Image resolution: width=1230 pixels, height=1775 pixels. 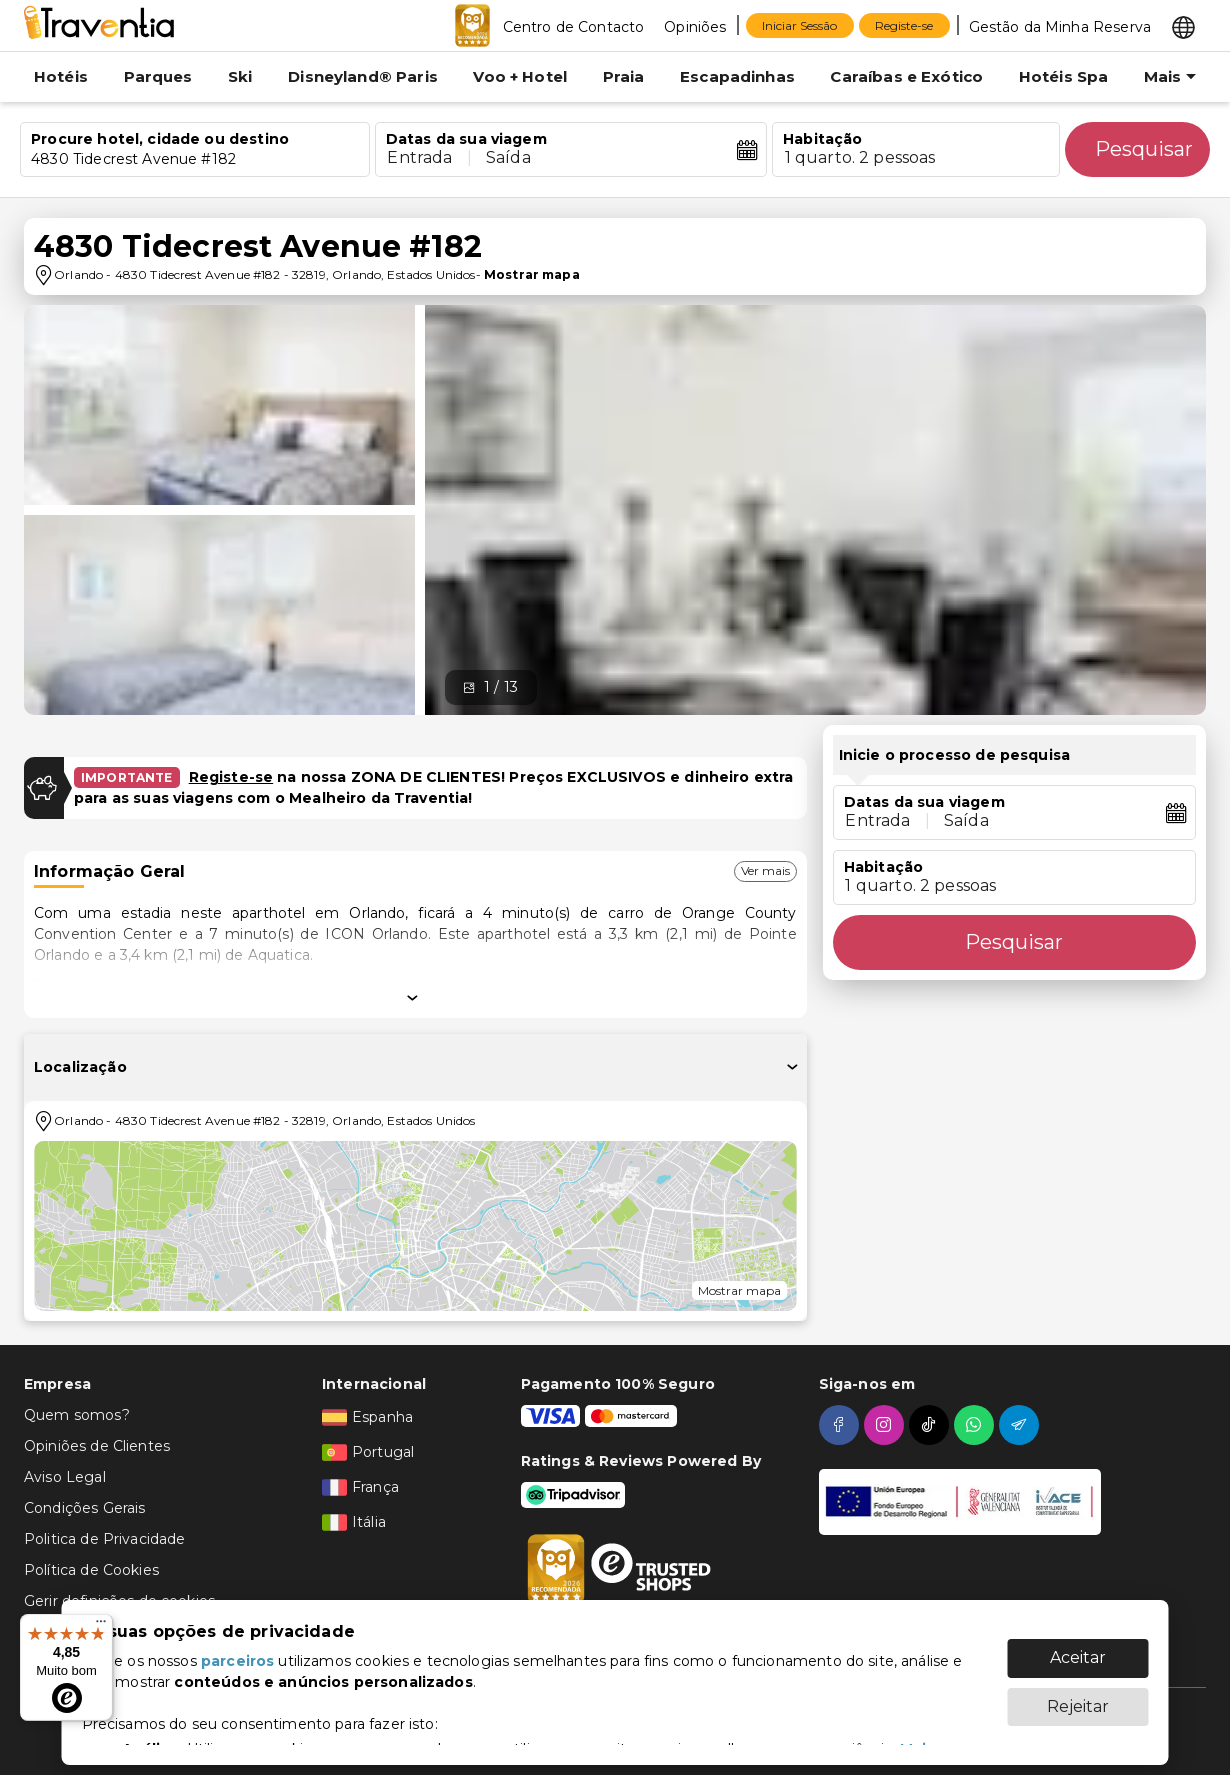 I want to click on Disneyland® Paris, so click(x=363, y=76).